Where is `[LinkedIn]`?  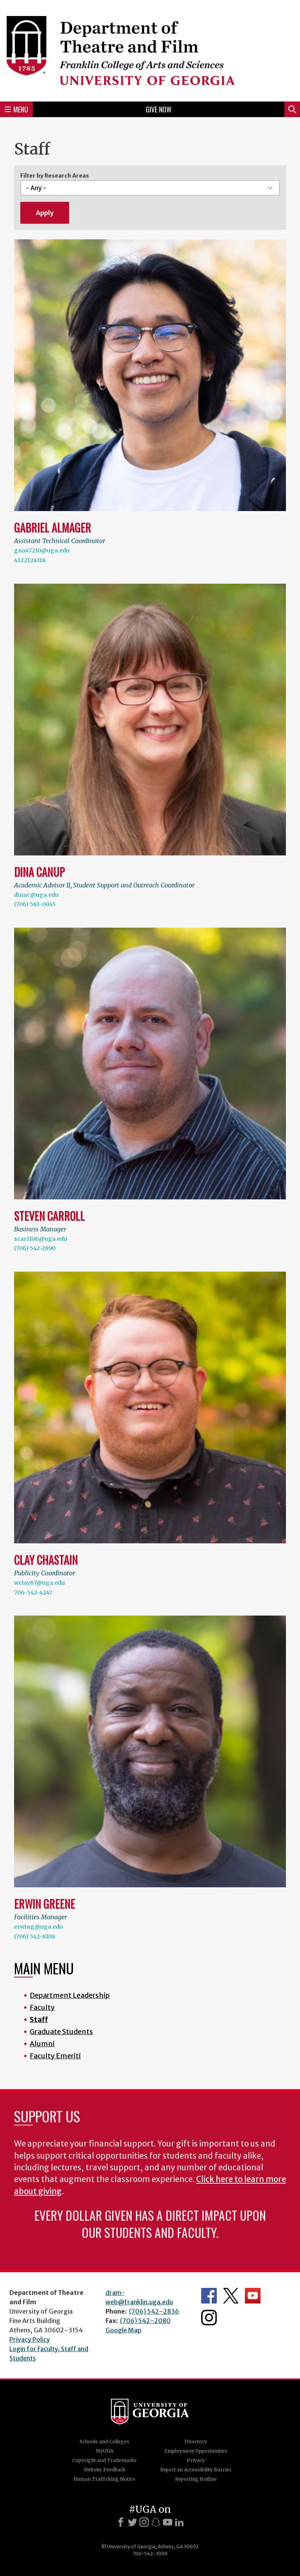
[LinkedIn] is located at coordinates (179, 2522).